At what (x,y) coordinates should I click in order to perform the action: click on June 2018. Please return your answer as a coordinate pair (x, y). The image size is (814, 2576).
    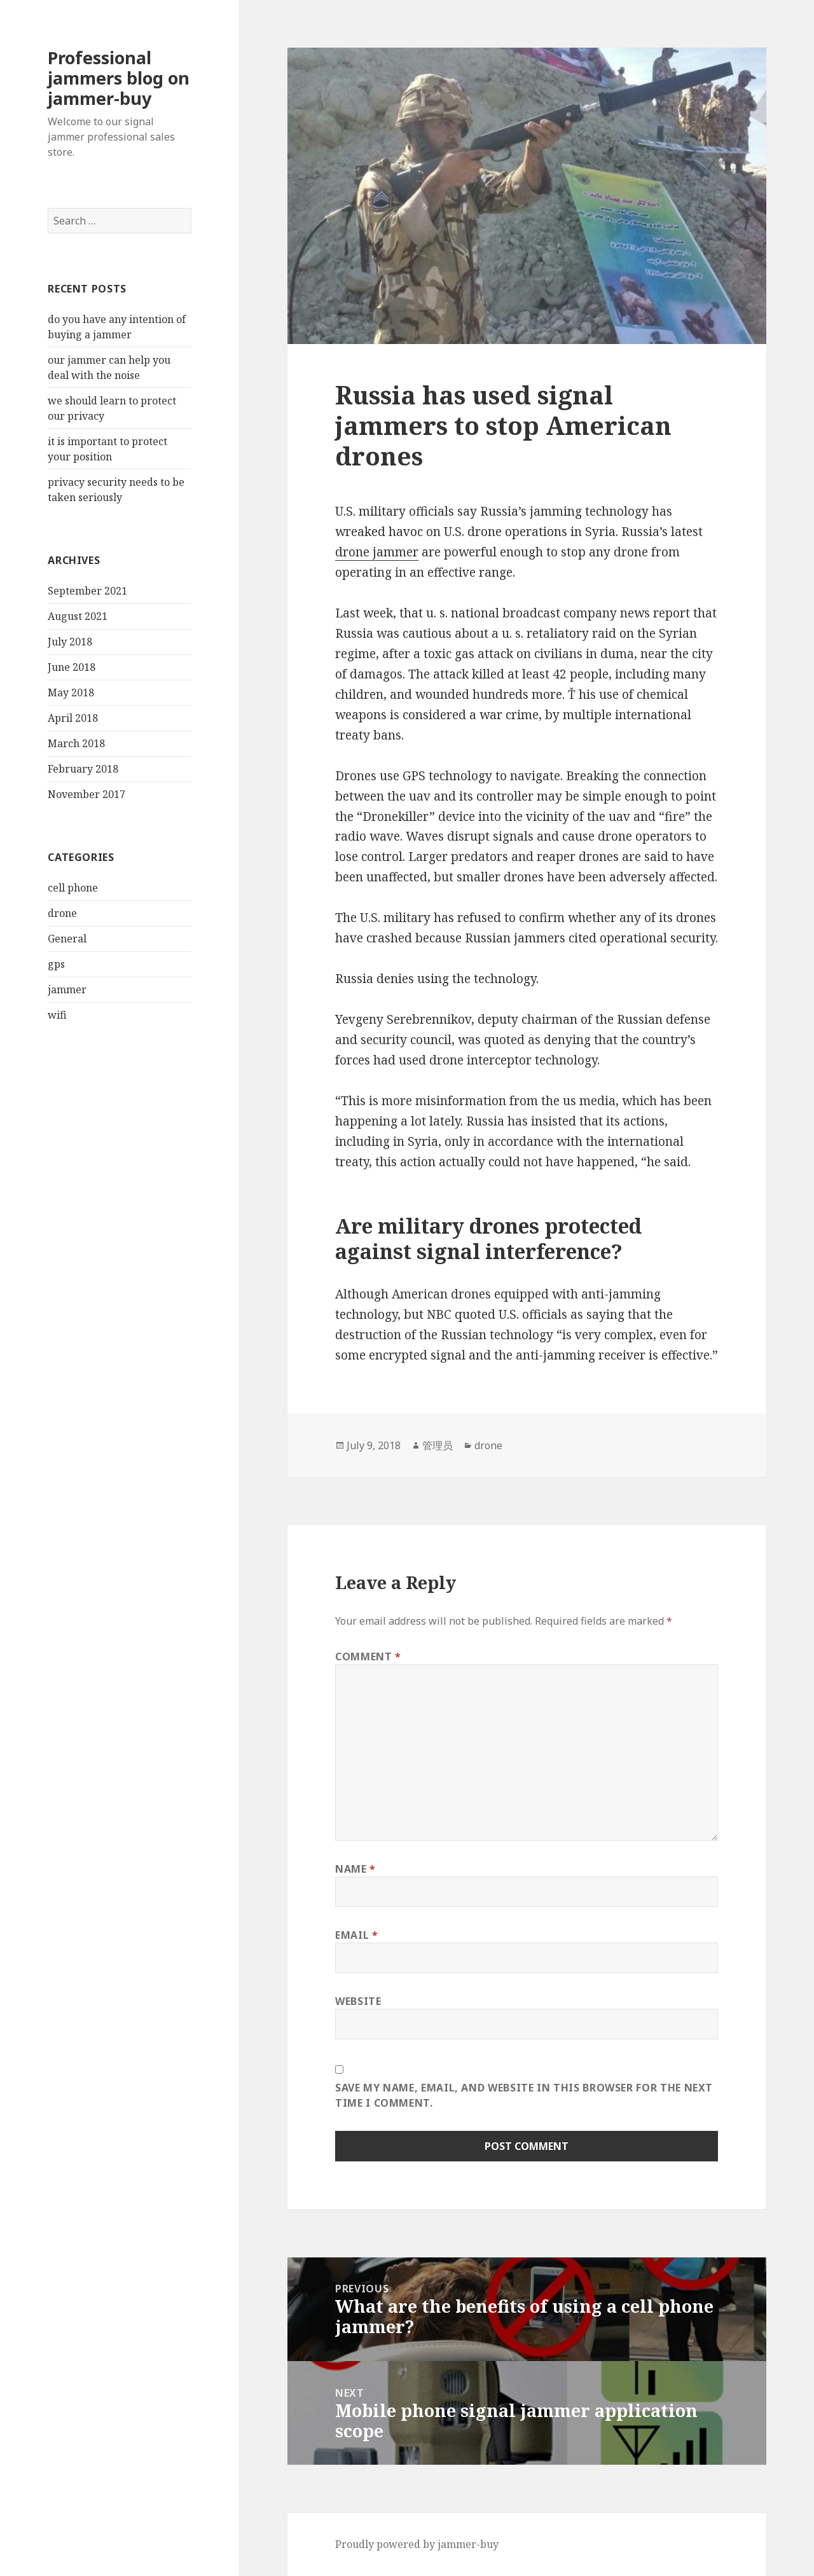
    Looking at the image, I should click on (71, 667).